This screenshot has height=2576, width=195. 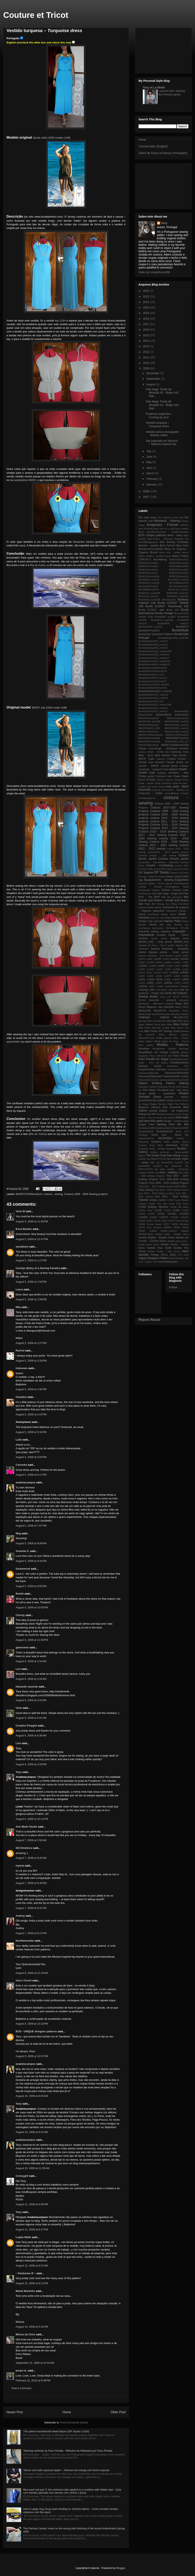 What do you see at coordinates (176, 1097) in the screenshot?
I see `pockets - bolsos` at bounding box center [176, 1097].